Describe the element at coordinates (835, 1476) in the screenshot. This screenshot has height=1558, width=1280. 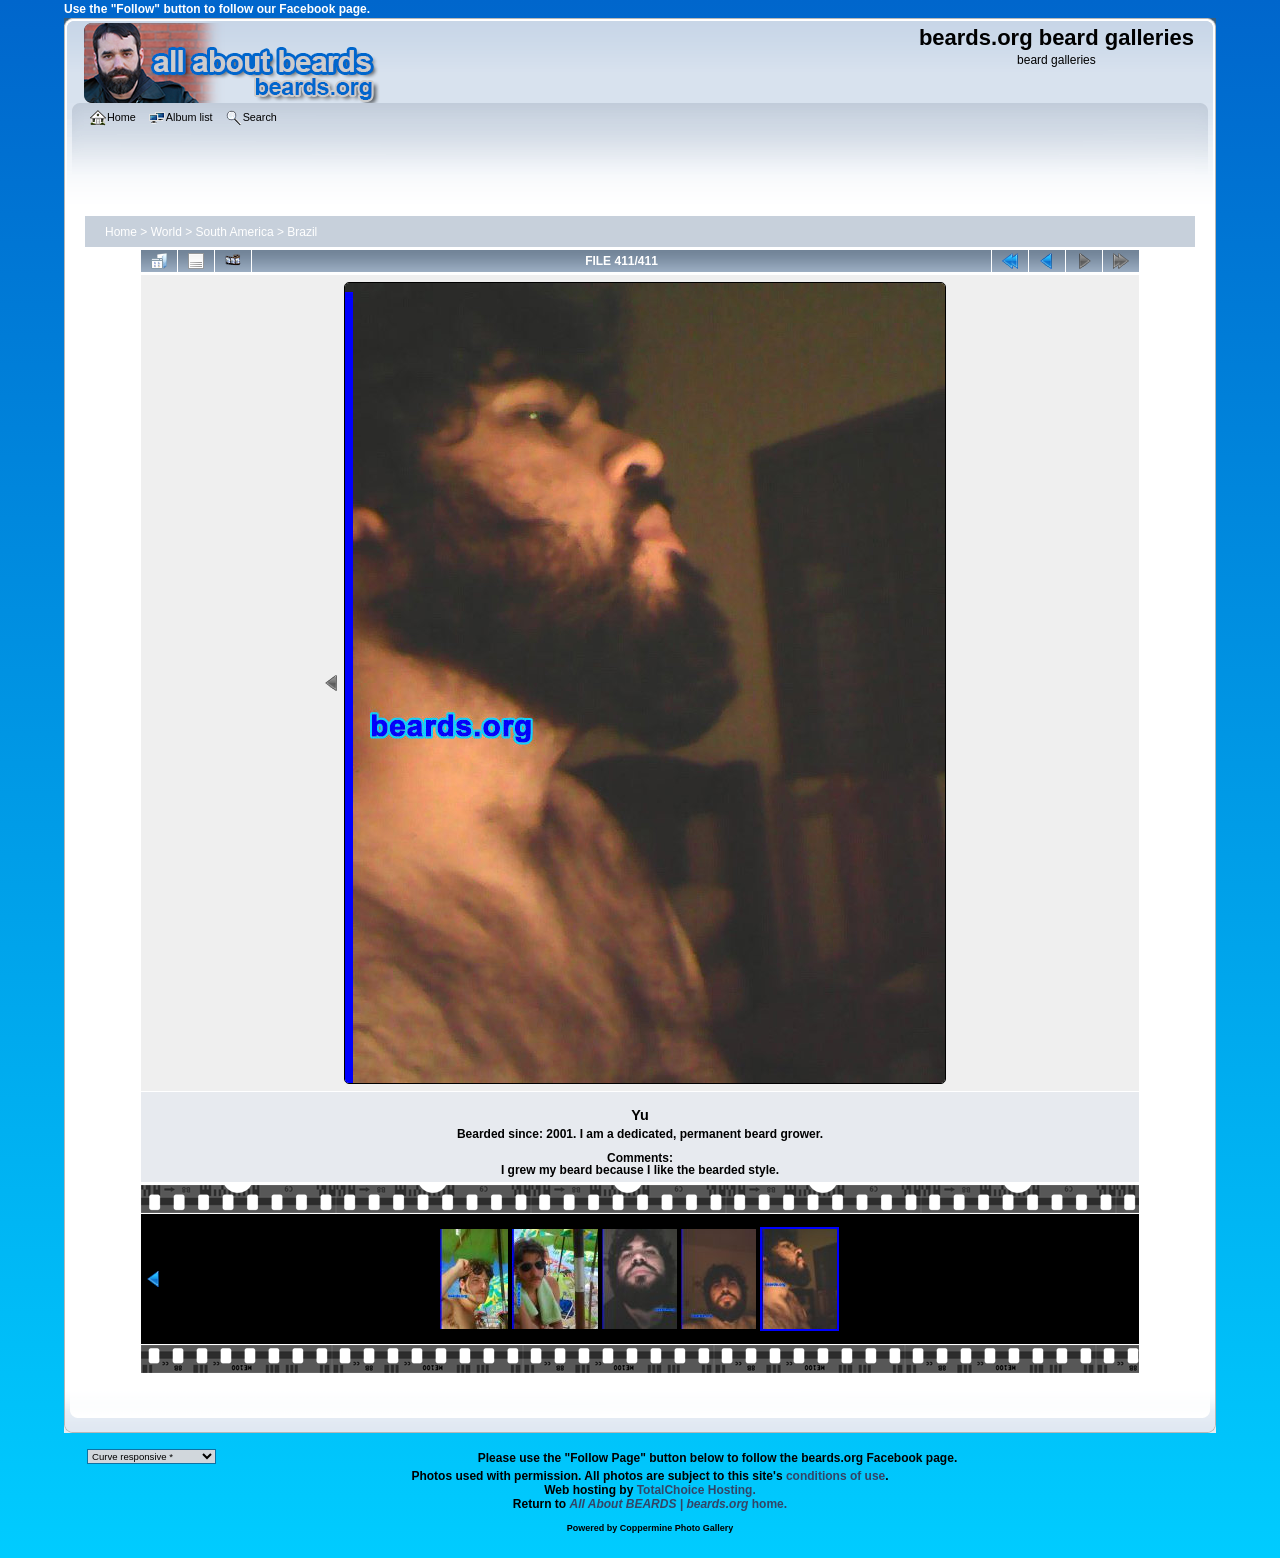
I see `conditions of use` at that location.